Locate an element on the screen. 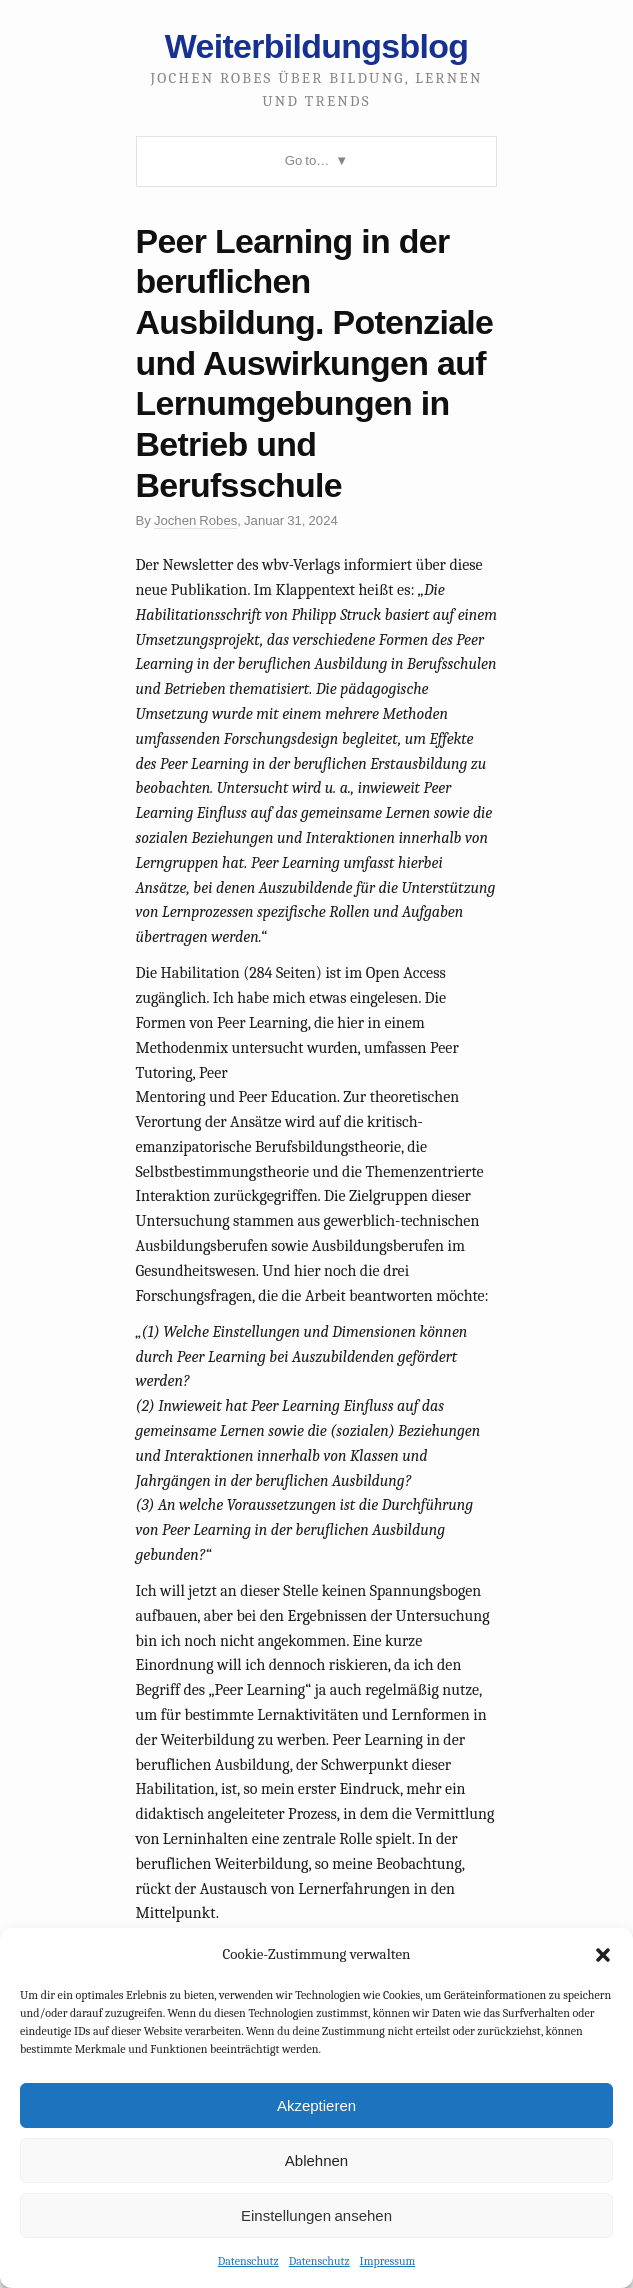 The width and height of the screenshot is (633, 2288). [button] is located at coordinates (603, 1955).